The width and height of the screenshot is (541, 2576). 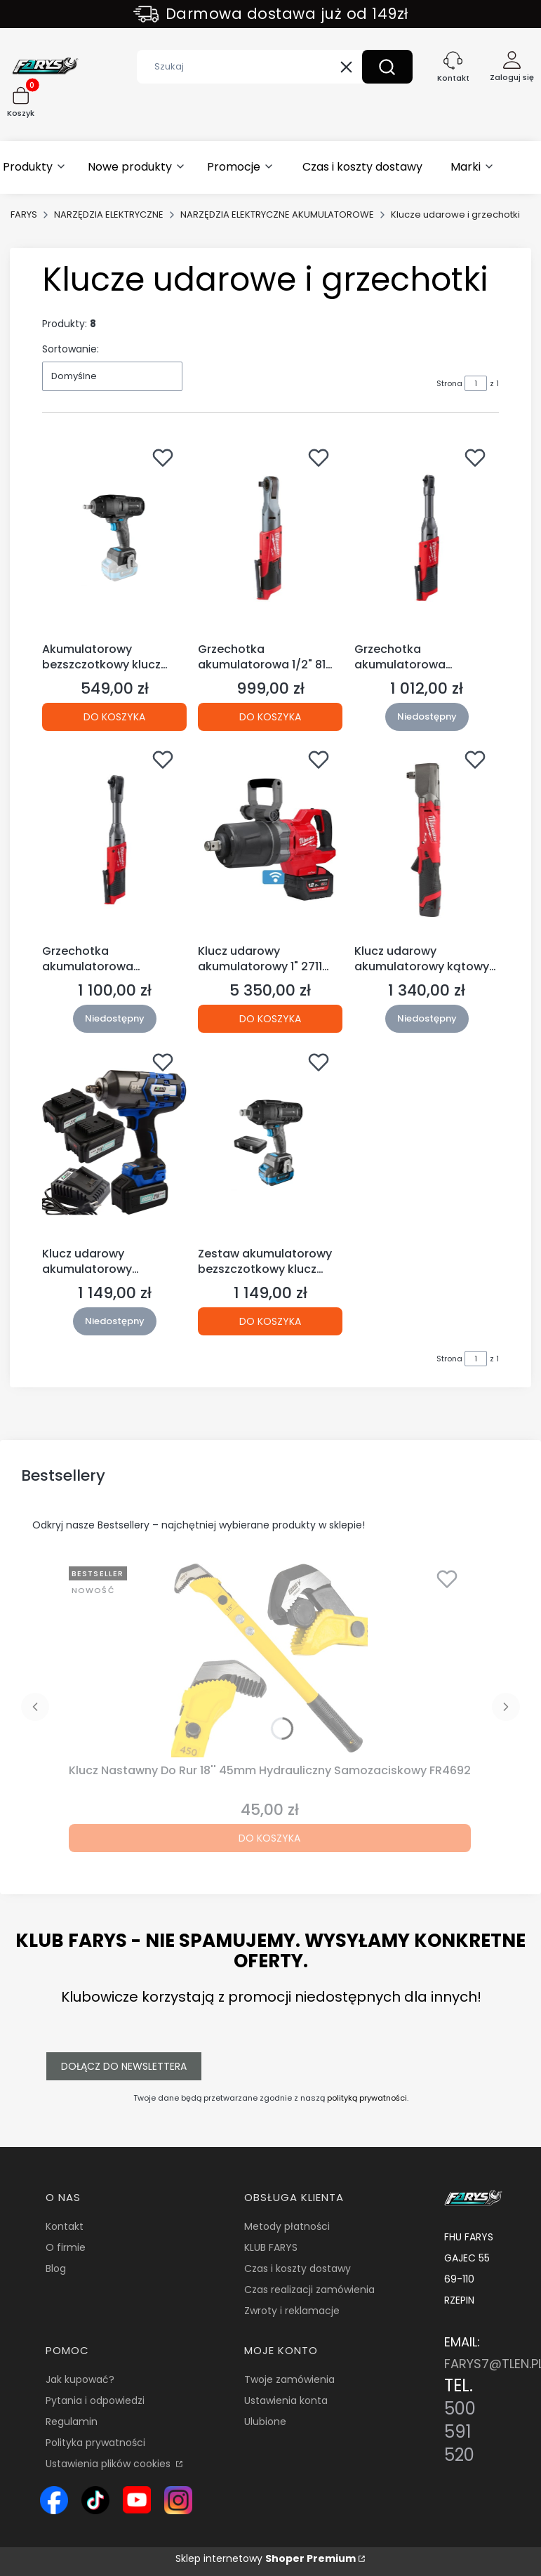 What do you see at coordinates (54, 2500) in the screenshot?
I see `[Ikona Facebook – profil Farys.pl, sklep online z narzędziami i wyposażeniem warsztatowym - Otwiera się w nowej karcie]` at bounding box center [54, 2500].